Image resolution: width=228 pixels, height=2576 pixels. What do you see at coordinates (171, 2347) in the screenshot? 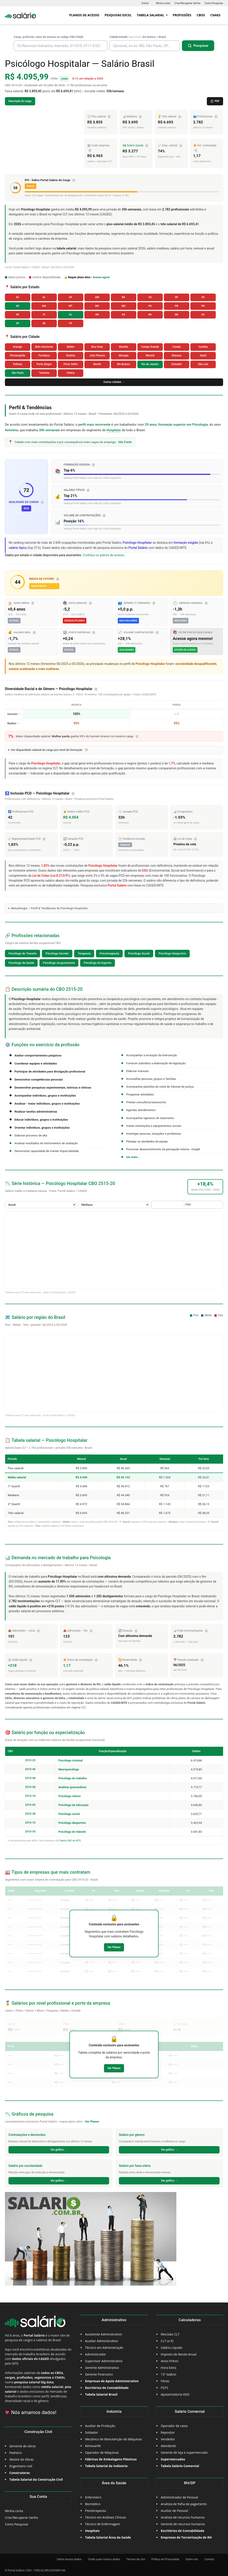
I see `Salário Líquido` at bounding box center [171, 2347].